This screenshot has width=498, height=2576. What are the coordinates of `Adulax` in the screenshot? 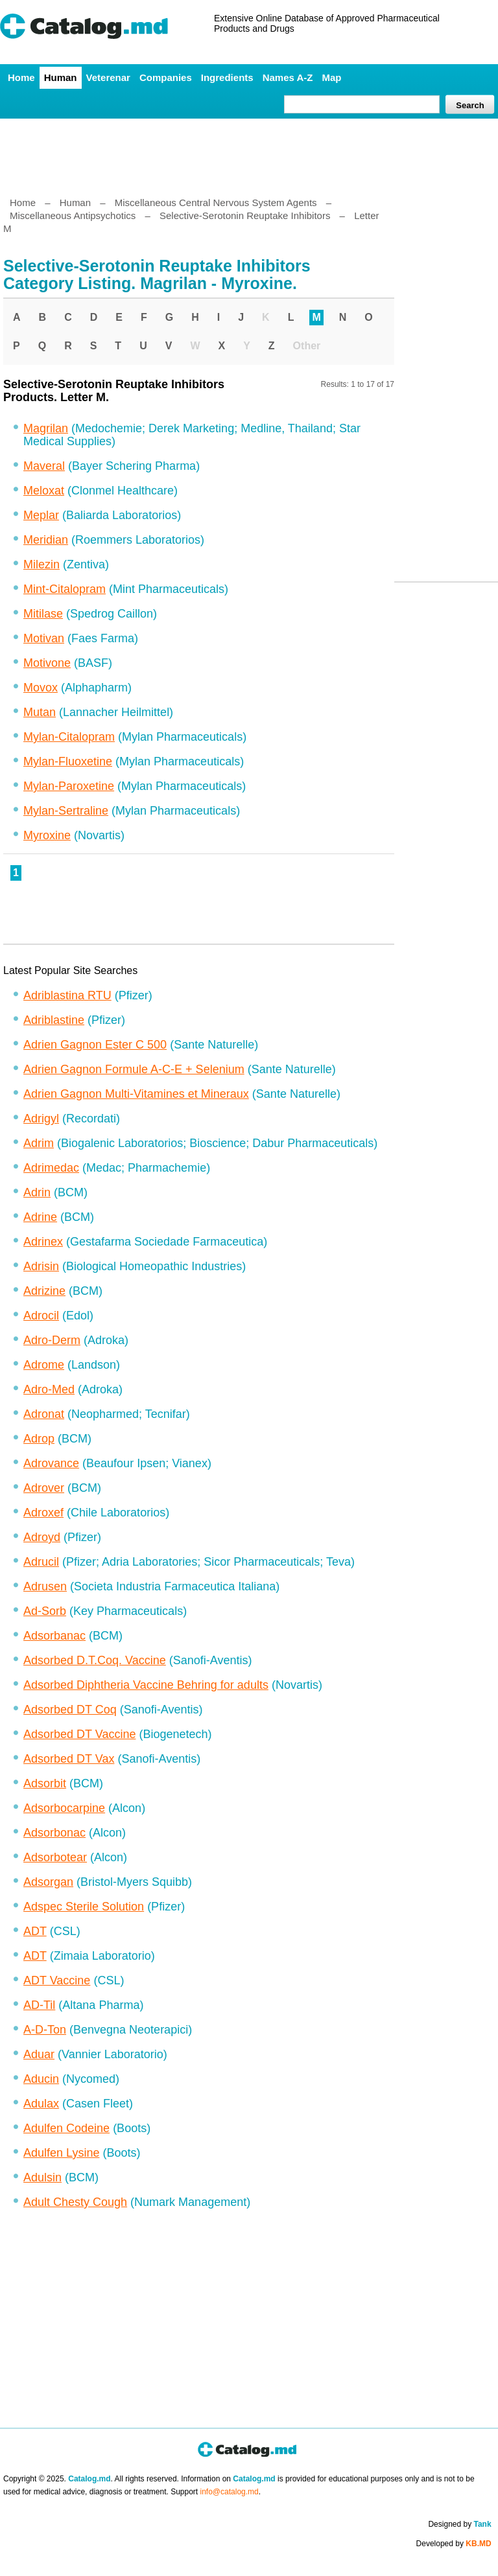 It's located at (41, 2103).